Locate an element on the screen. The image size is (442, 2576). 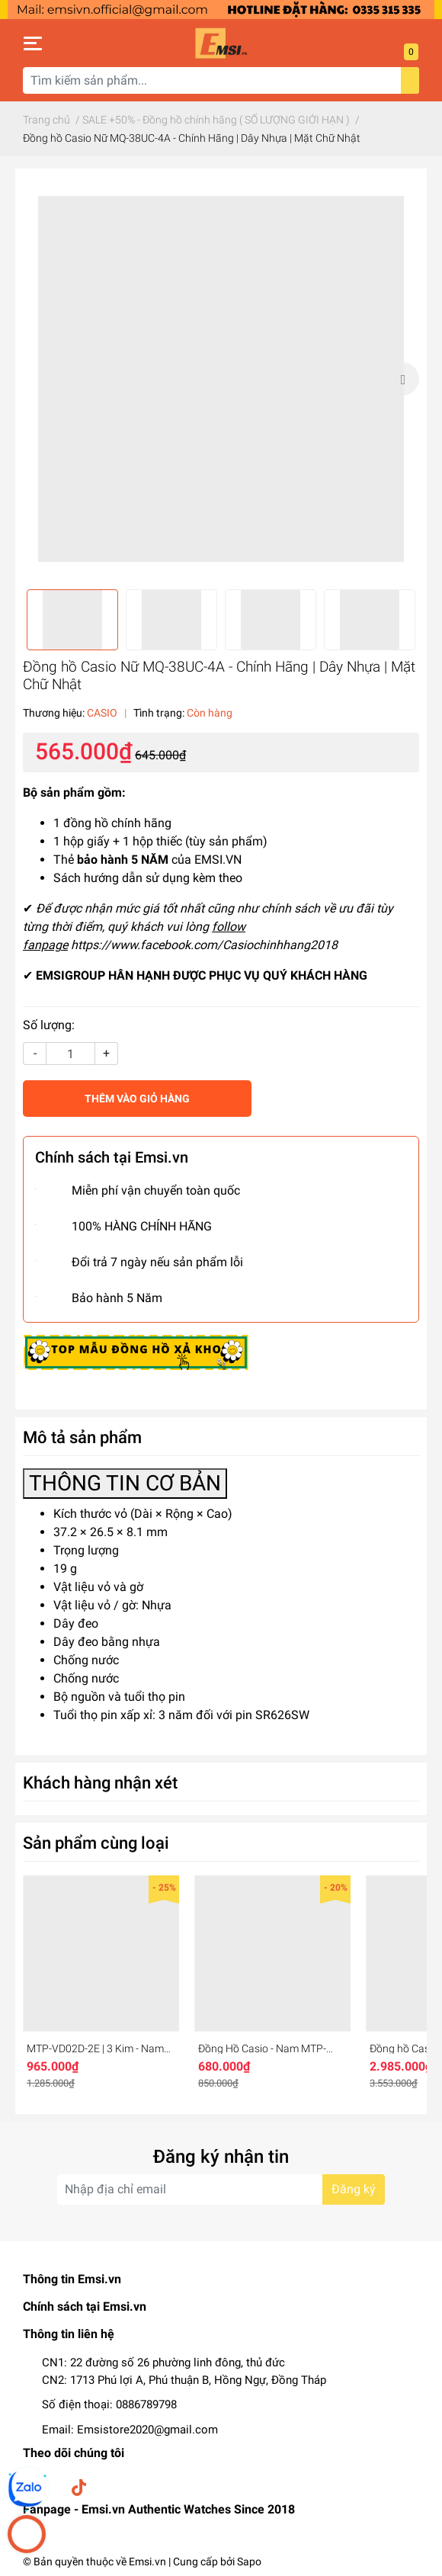
[Địa chỉ Email] is located at coordinates (221, 2189).